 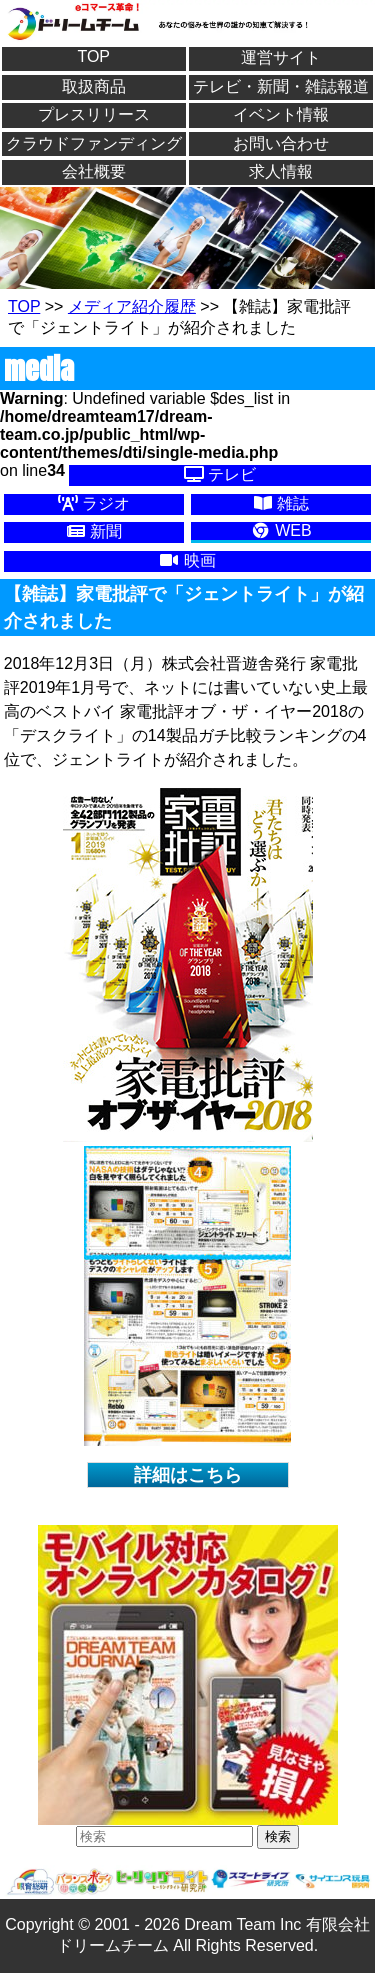 What do you see at coordinates (94, 531) in the screenshot?
I see `新聞` at bounding box center [94, 531].